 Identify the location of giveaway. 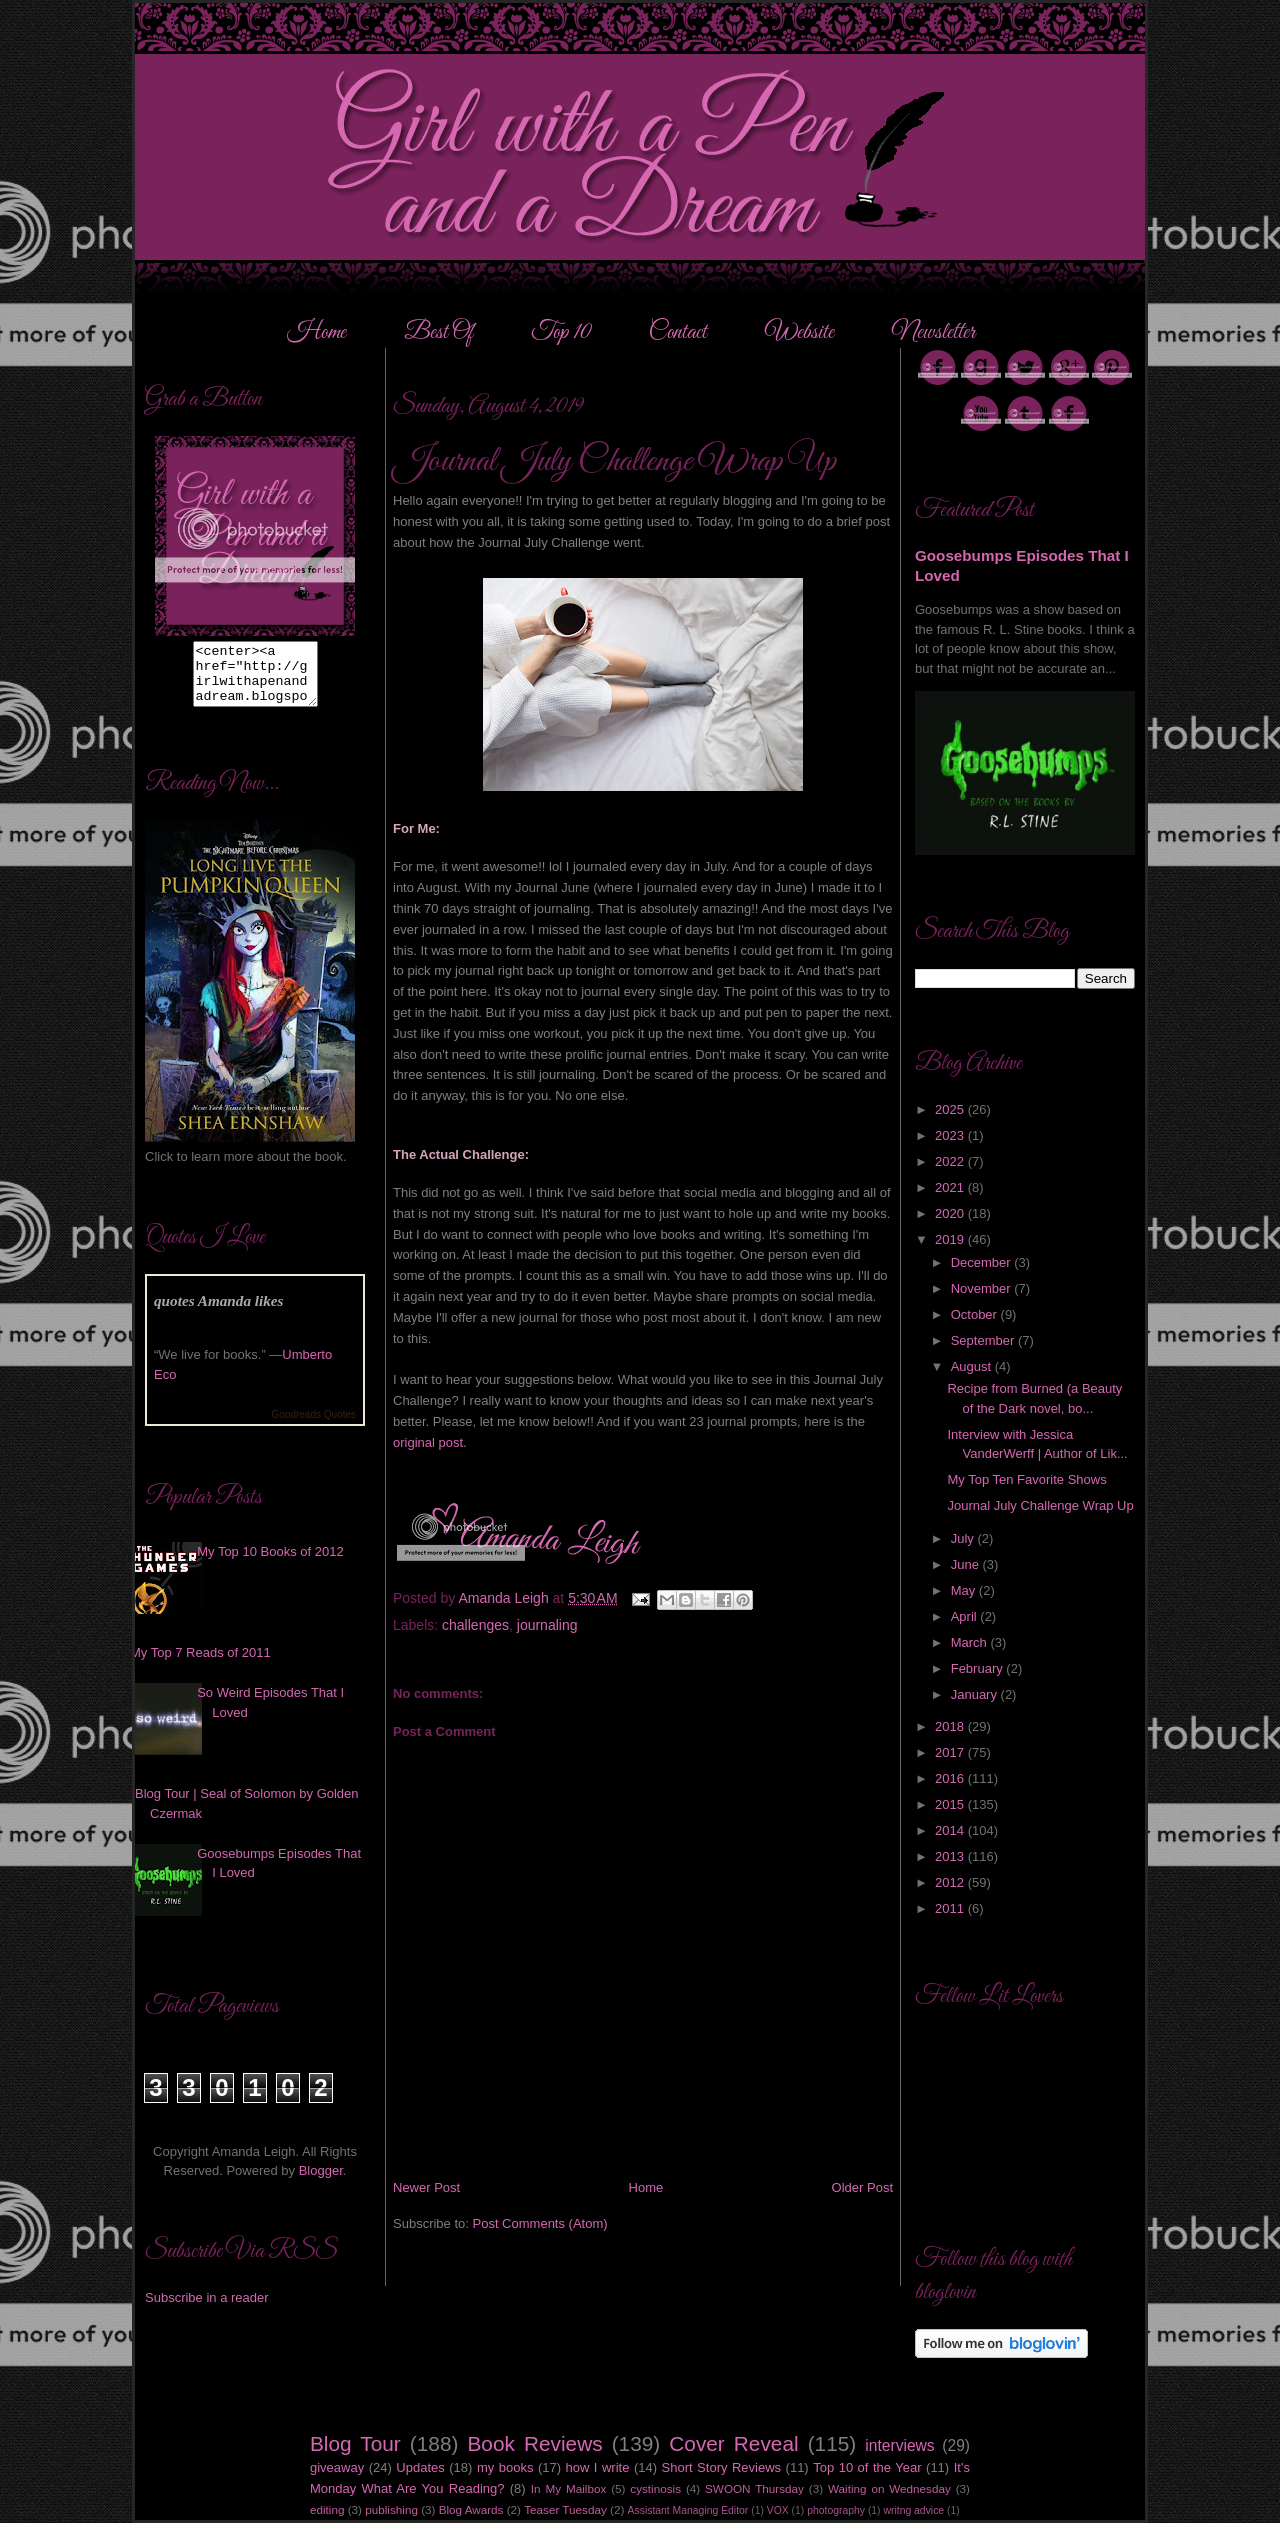
(337, 2467).